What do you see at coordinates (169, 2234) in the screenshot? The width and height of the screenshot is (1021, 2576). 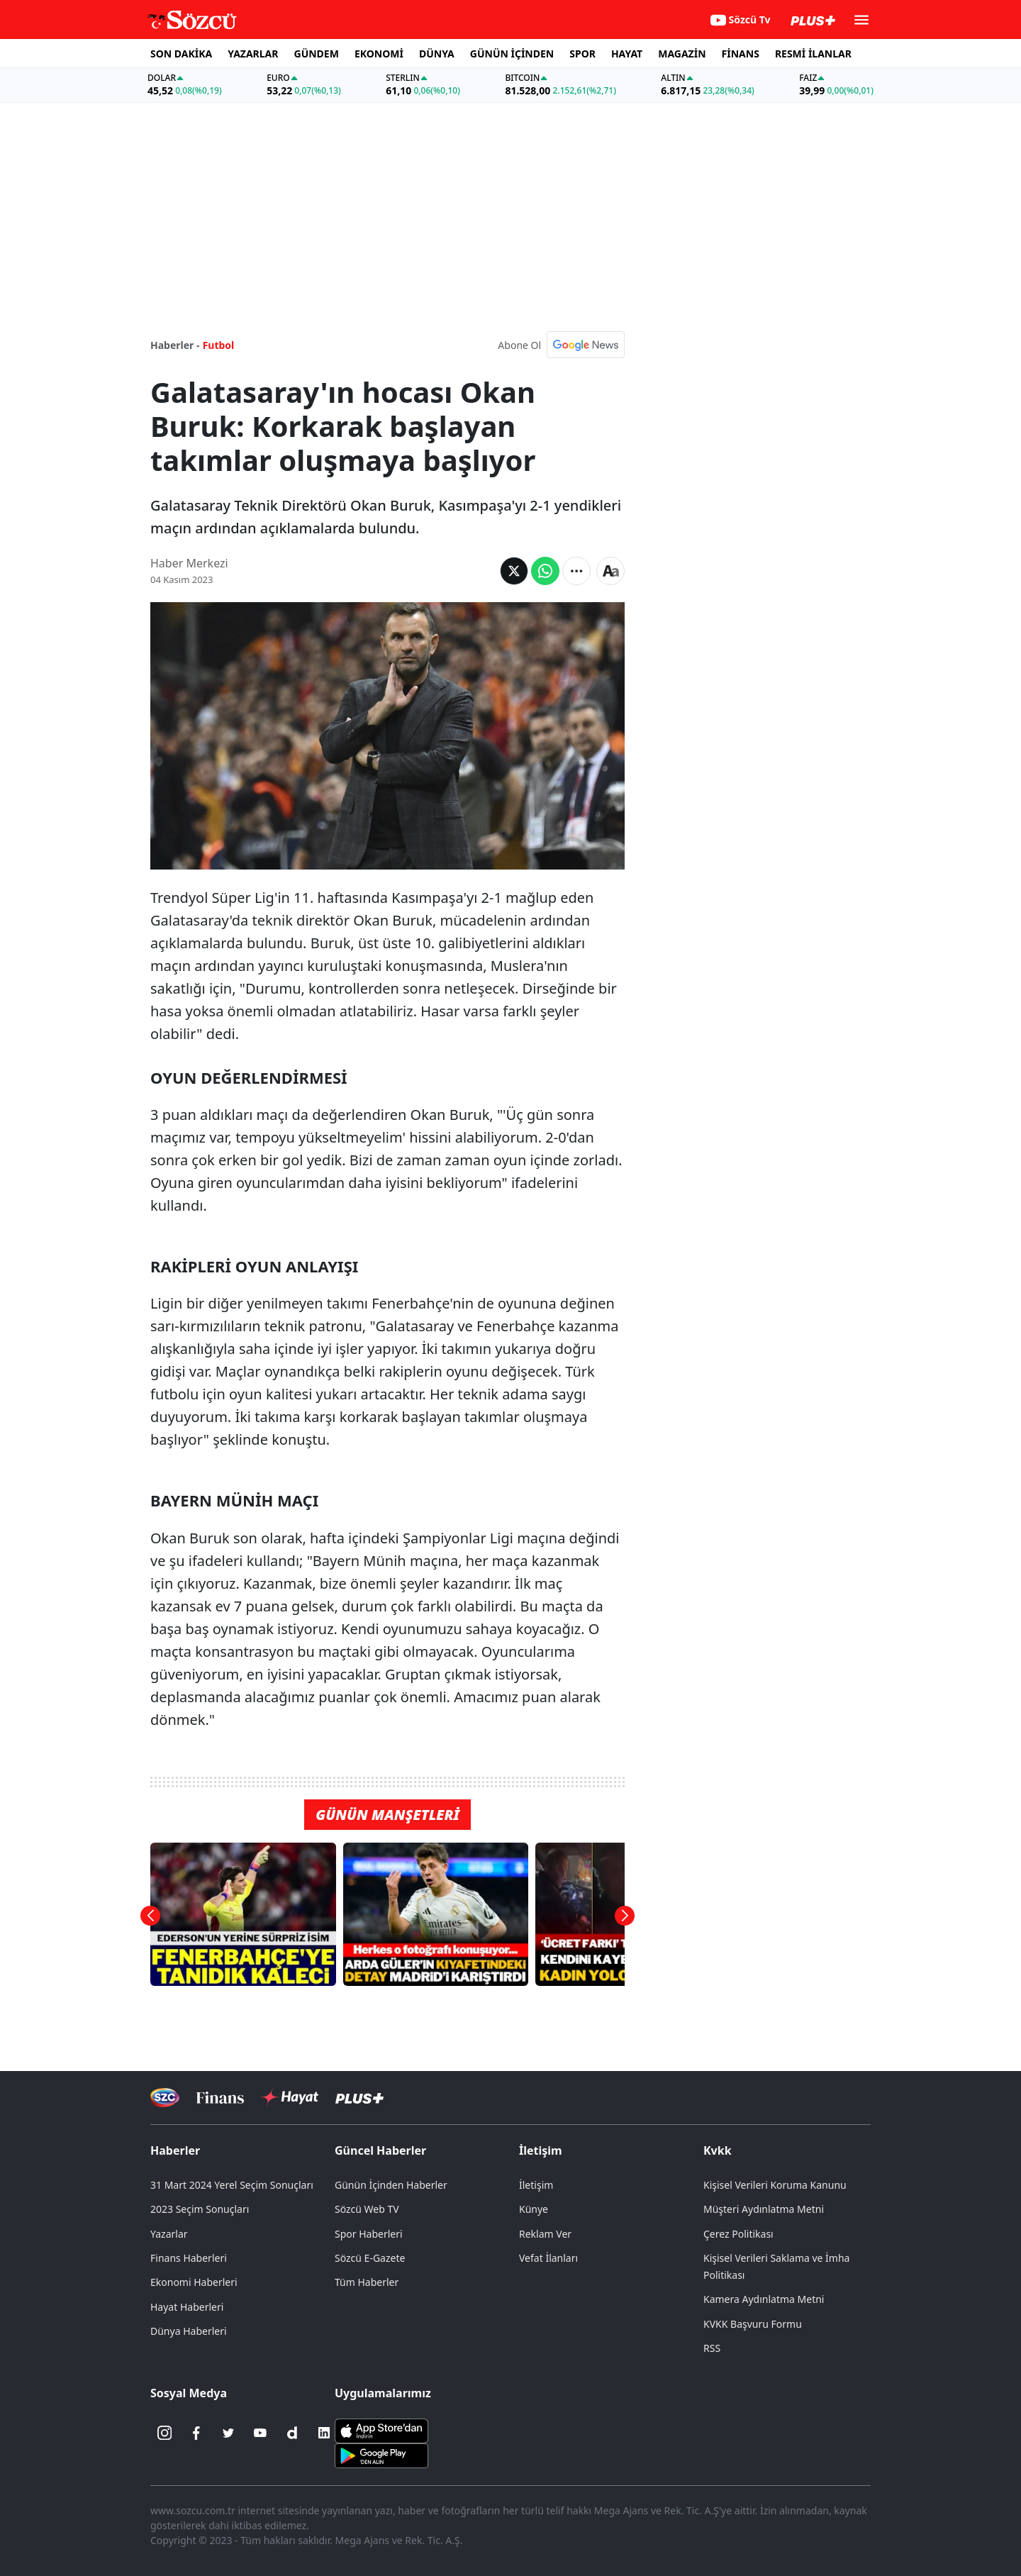 I see `Yazarlar` at bounding box center [169, 2234].